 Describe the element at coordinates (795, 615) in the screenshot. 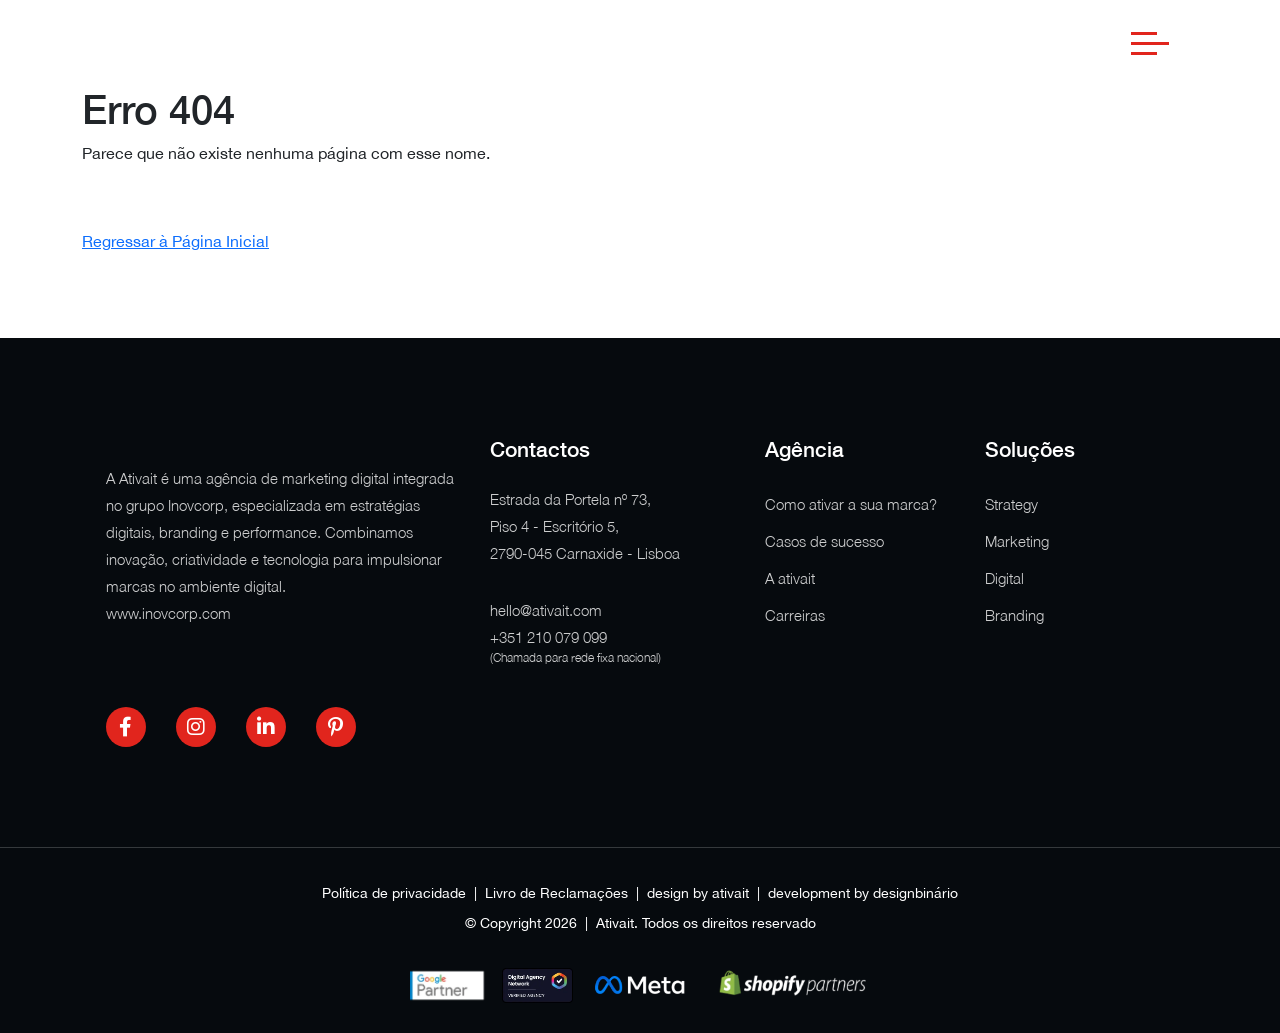

I see `Carreiras` at that location.